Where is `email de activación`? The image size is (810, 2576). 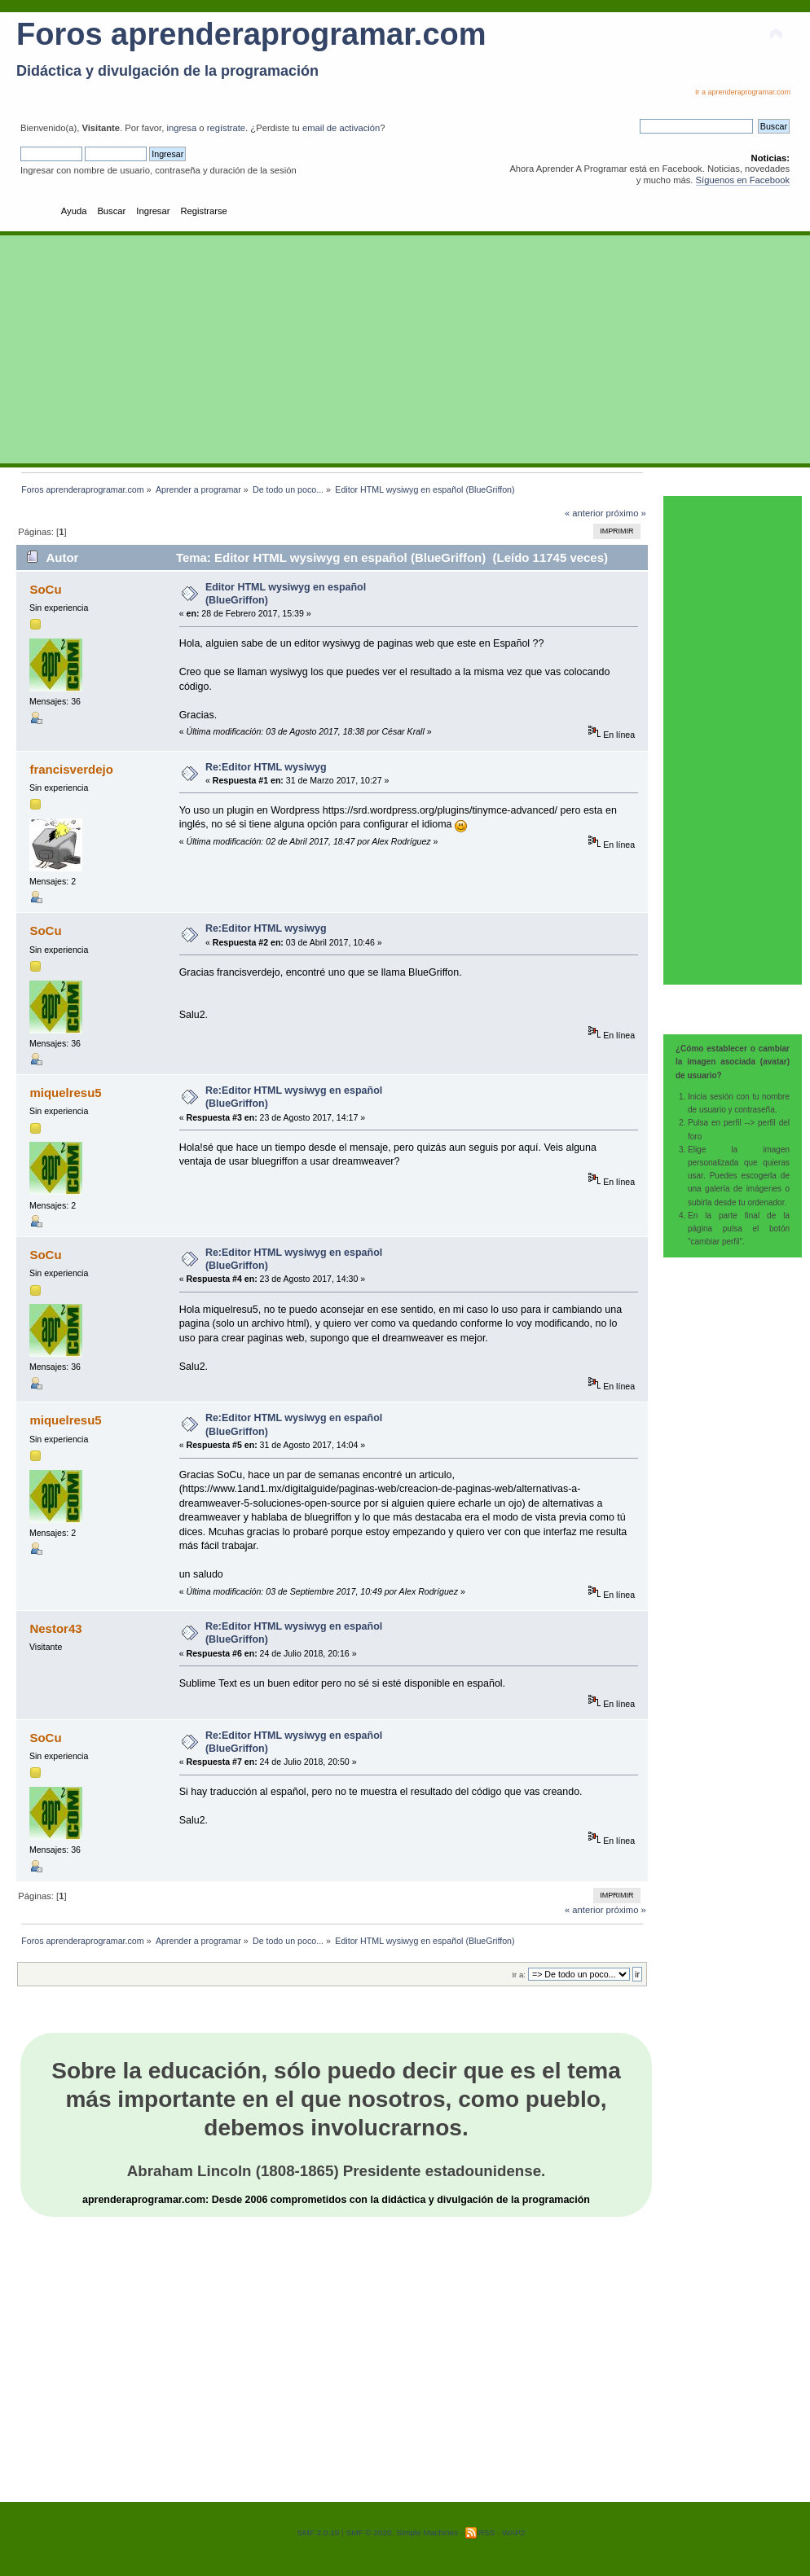
email de activación is located at coordinates (341, 128).